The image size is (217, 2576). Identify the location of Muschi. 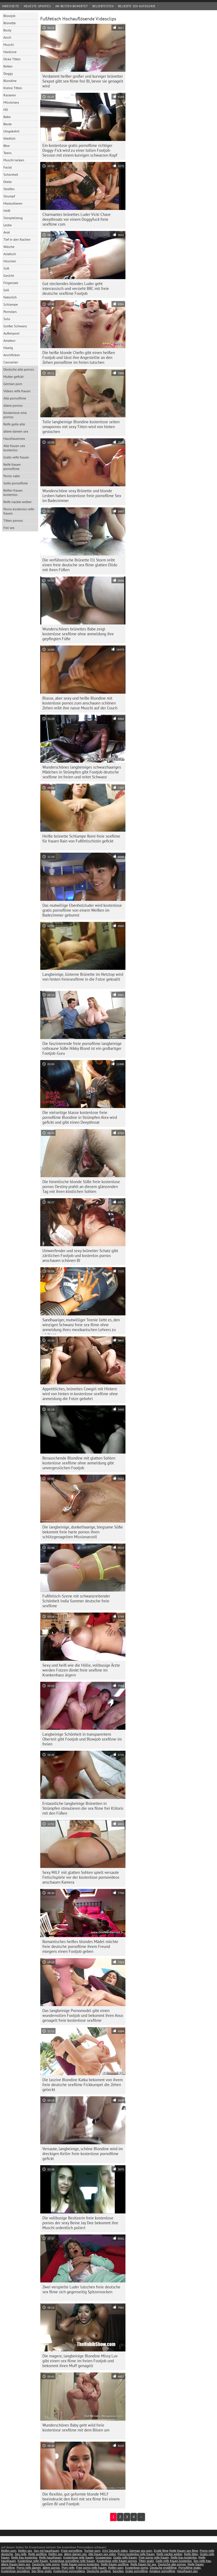
(8, 44).